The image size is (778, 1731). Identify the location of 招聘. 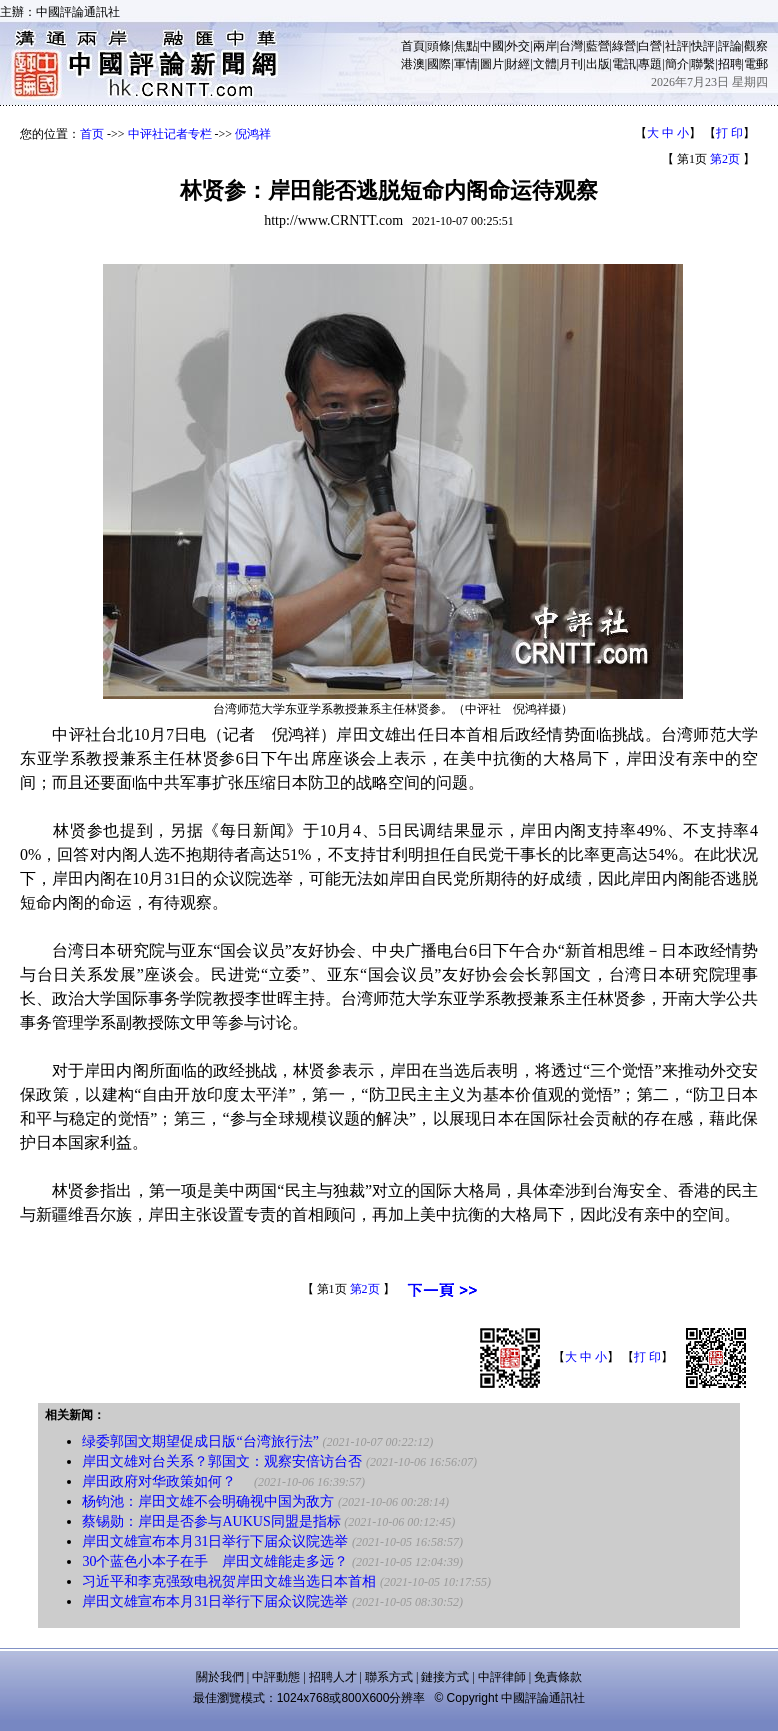
(730, 64).